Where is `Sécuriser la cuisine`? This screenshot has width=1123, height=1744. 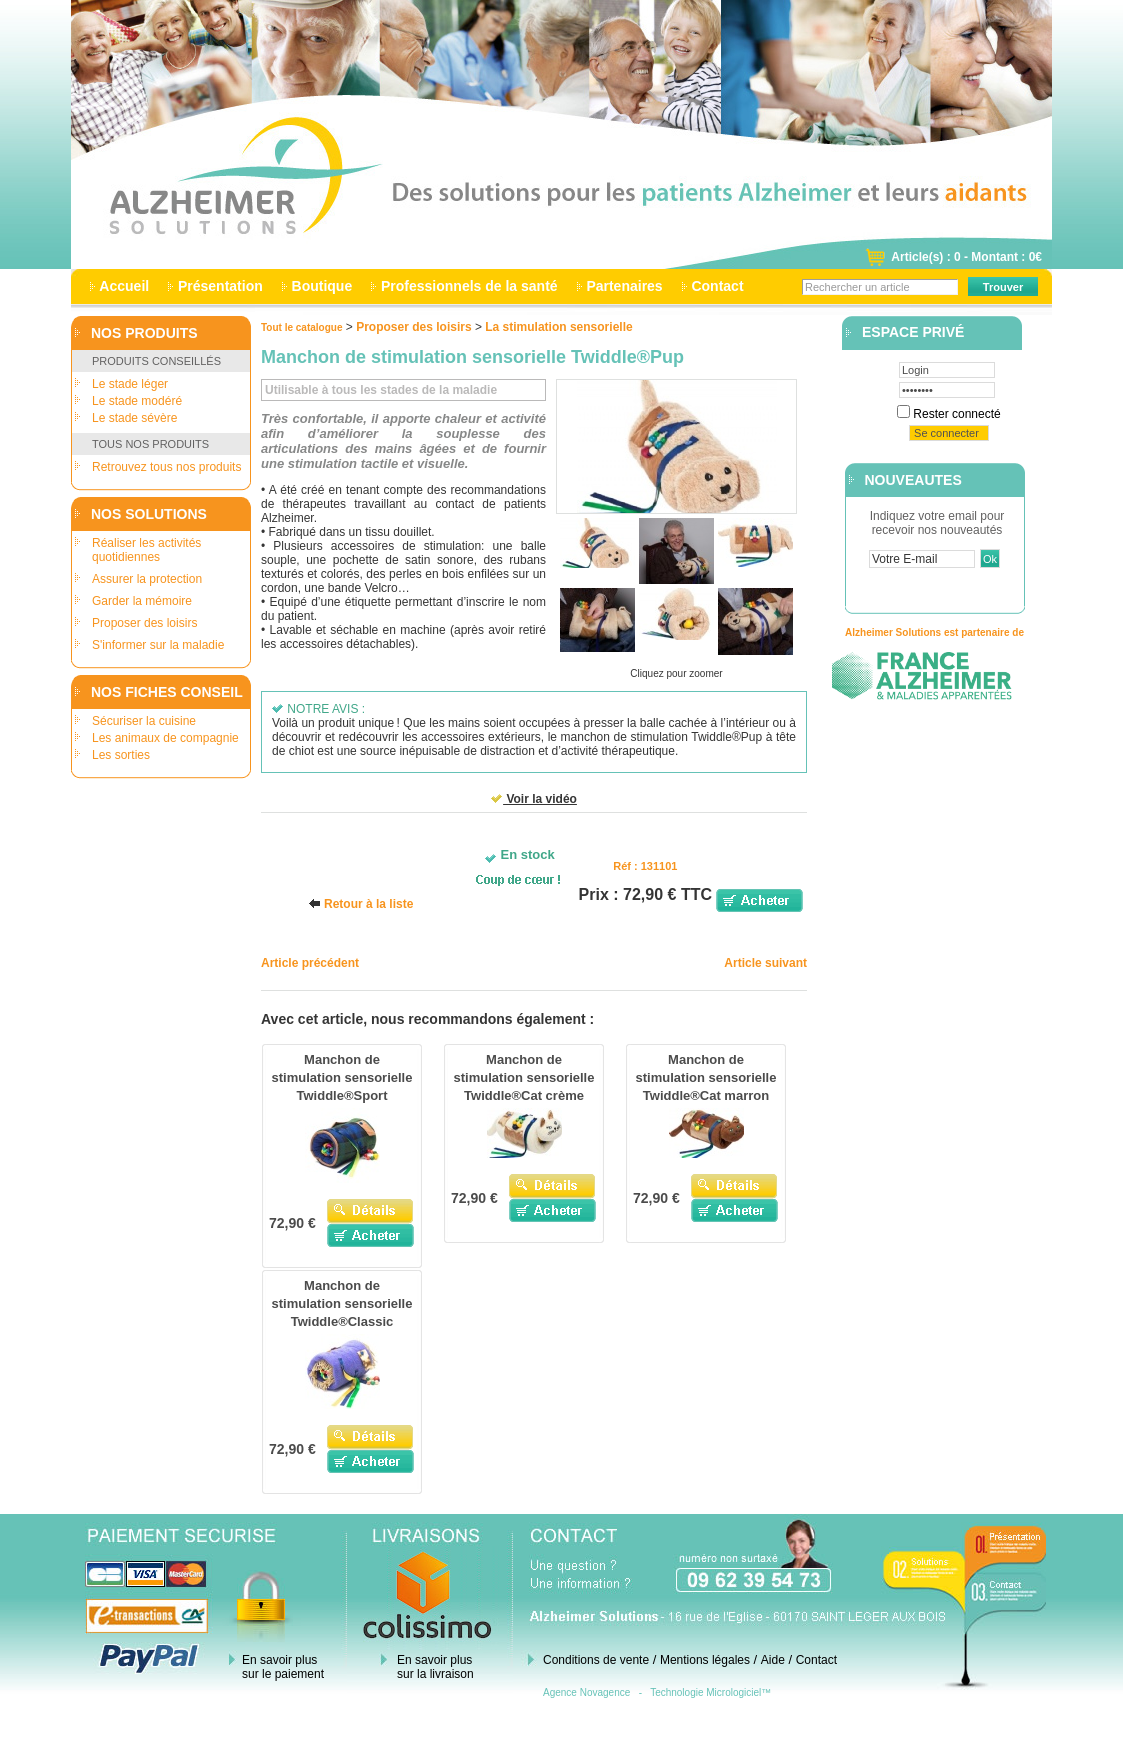 Sécuriser la cuisine is located at coordinates (144, 721).